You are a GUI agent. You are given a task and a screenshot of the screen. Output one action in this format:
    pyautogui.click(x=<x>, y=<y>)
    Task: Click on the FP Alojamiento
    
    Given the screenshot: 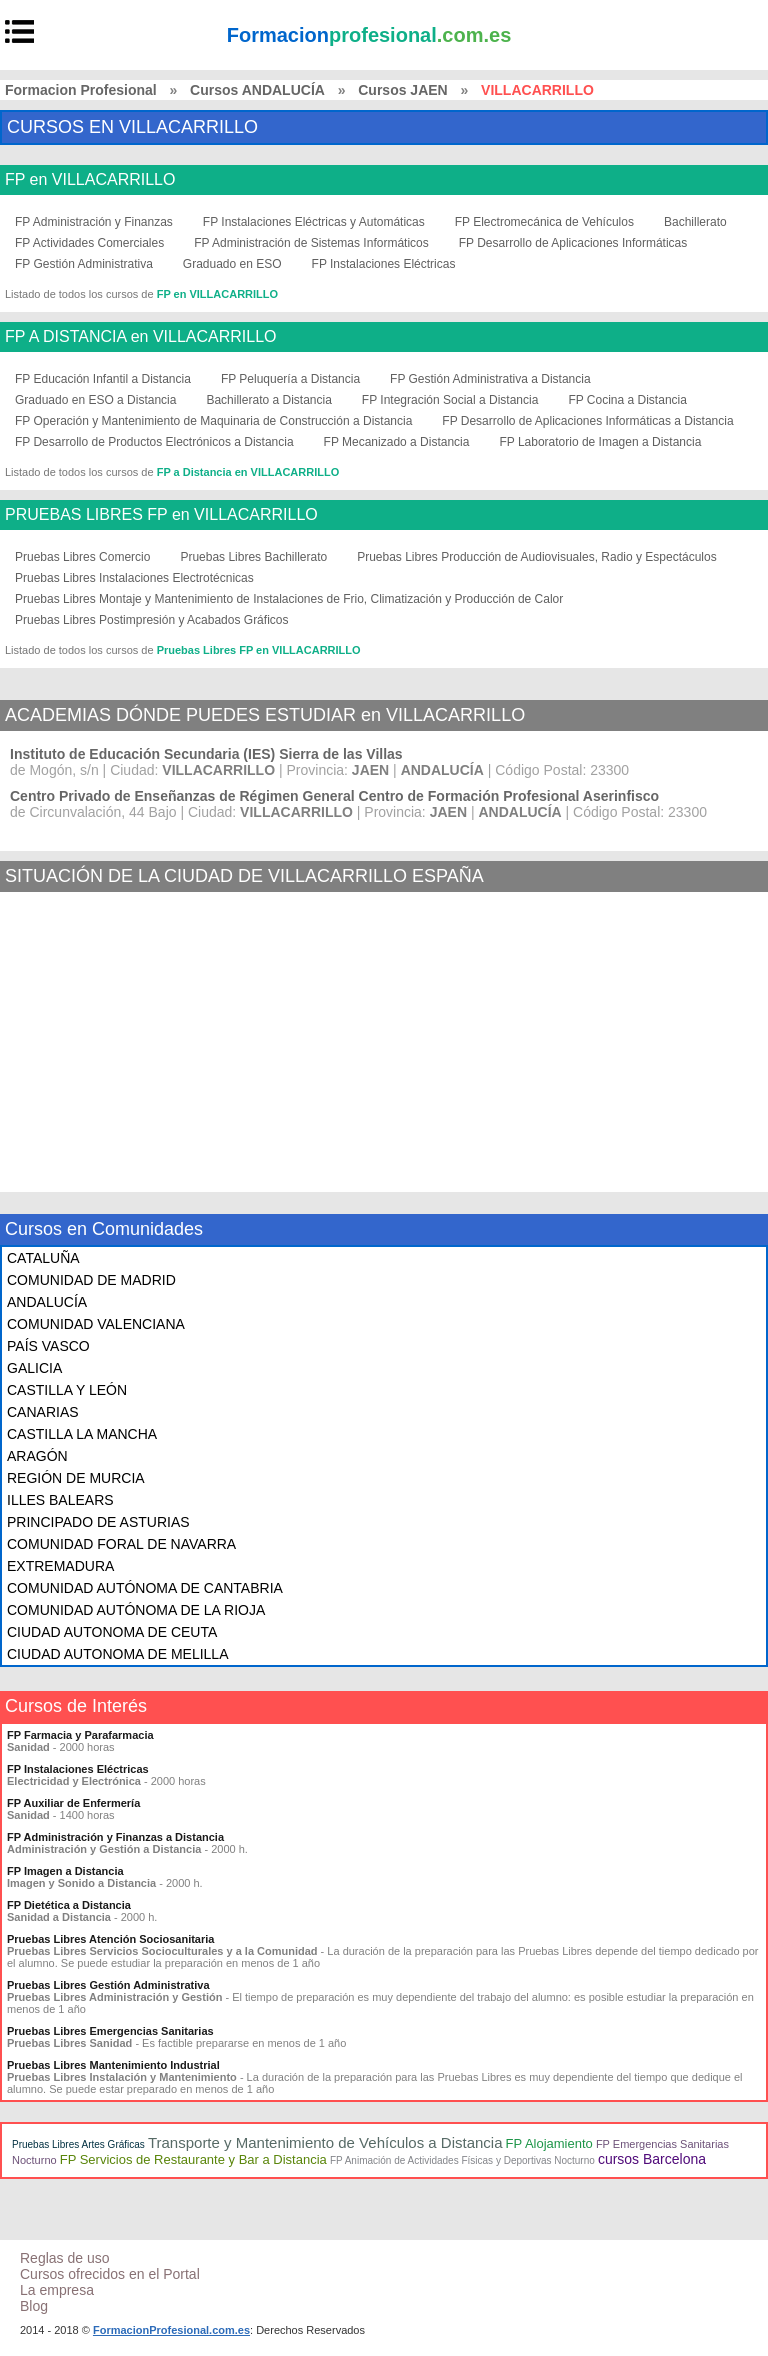 What is the action you would take?
    pyautogui.click(x=549, y=2143)
    